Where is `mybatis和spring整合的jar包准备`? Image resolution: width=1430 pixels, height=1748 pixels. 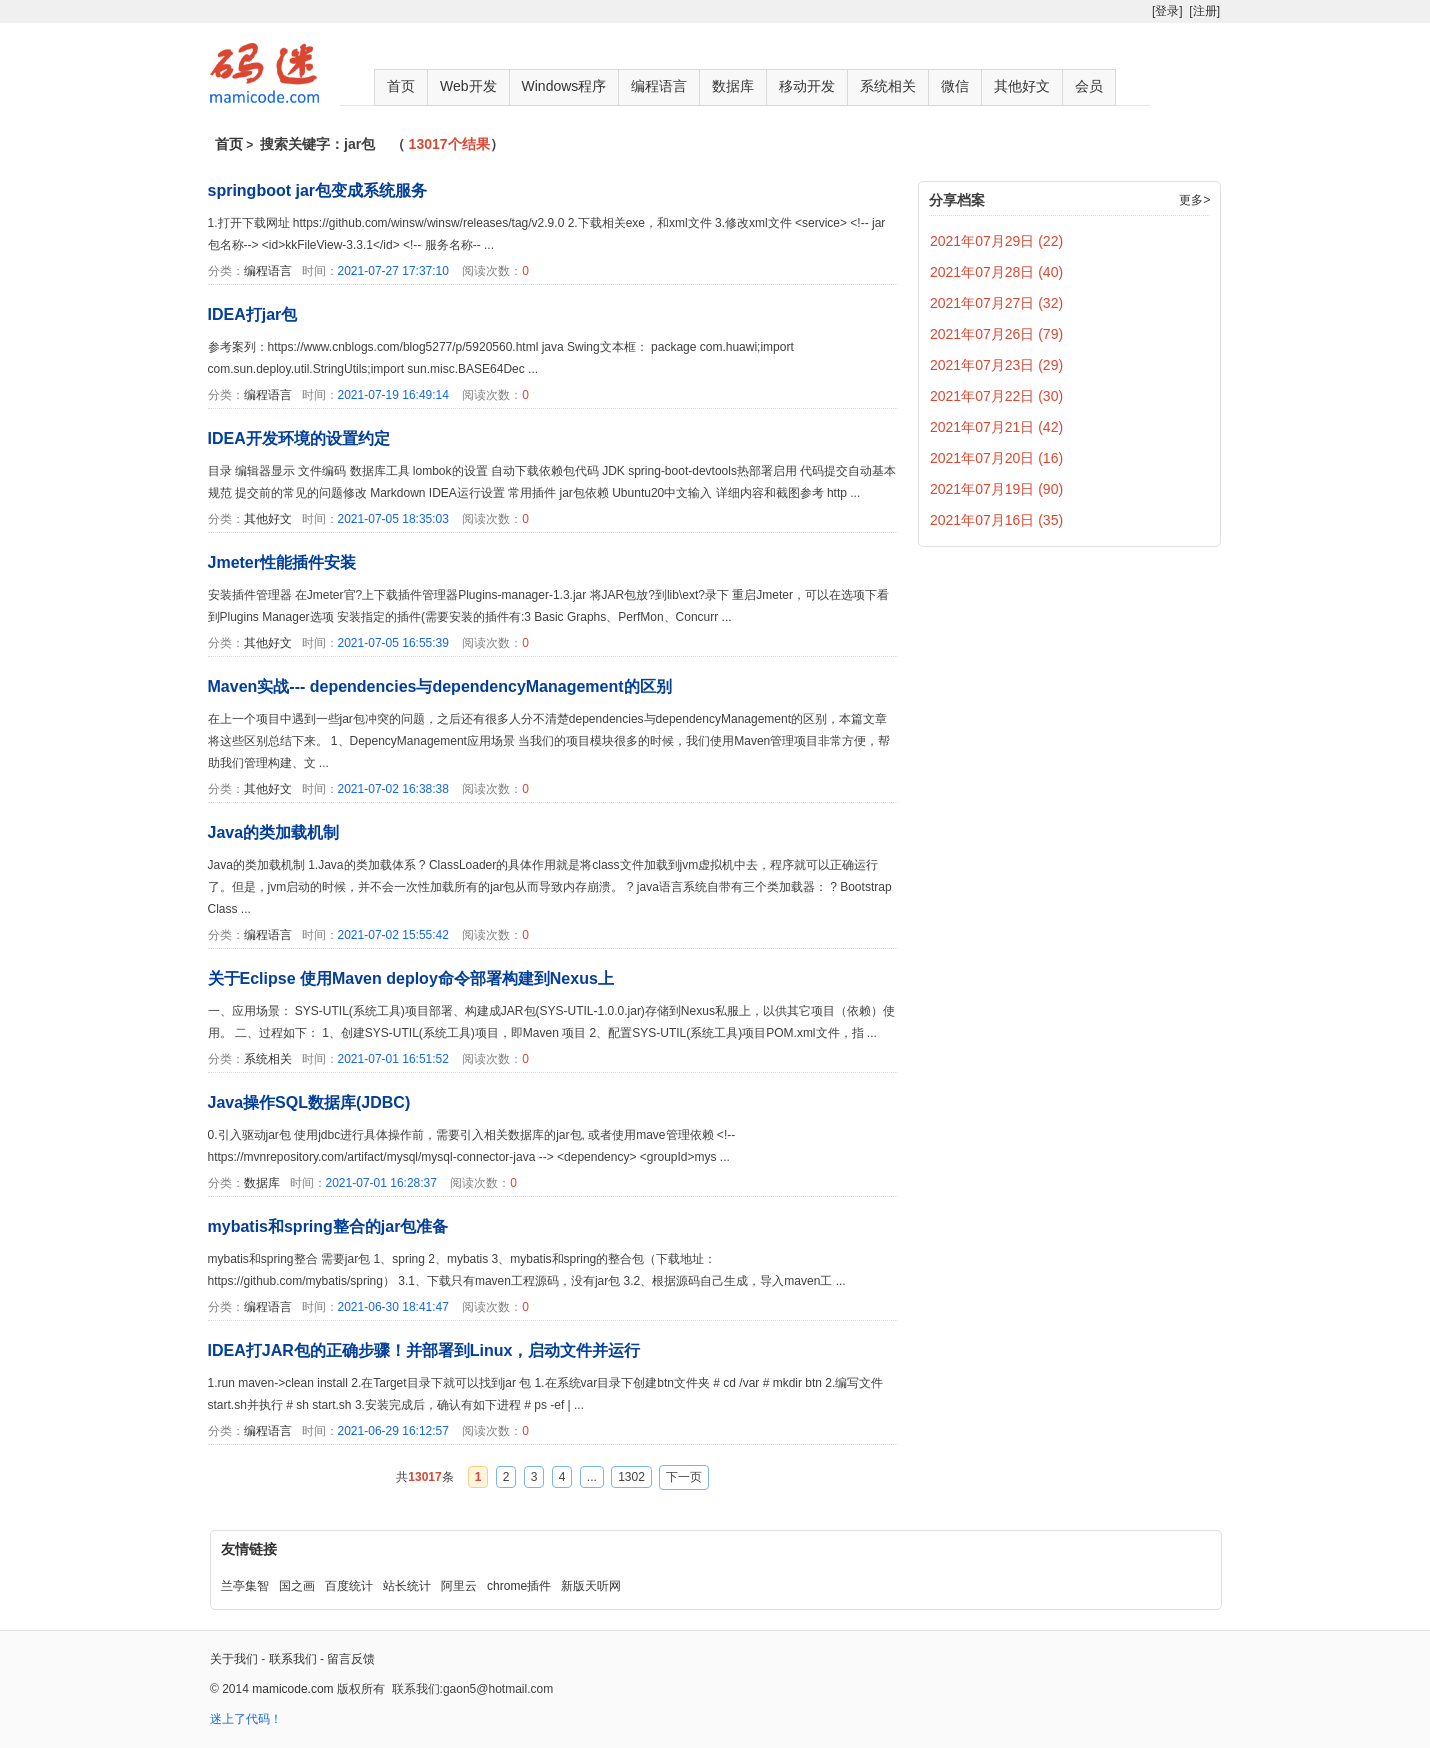 mybatis和spring整合的jar包准备 is located at coordinates (328, 1226).